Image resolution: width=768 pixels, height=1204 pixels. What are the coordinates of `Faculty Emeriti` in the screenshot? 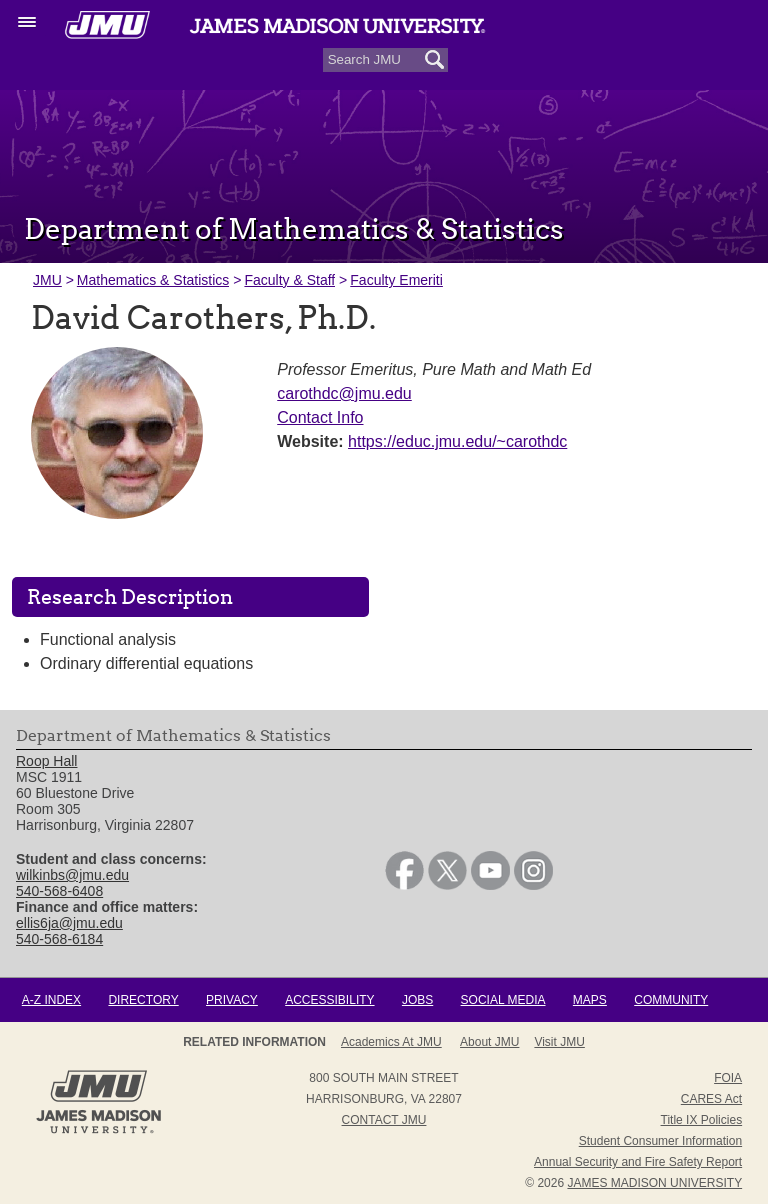 It's located at (396, 280).